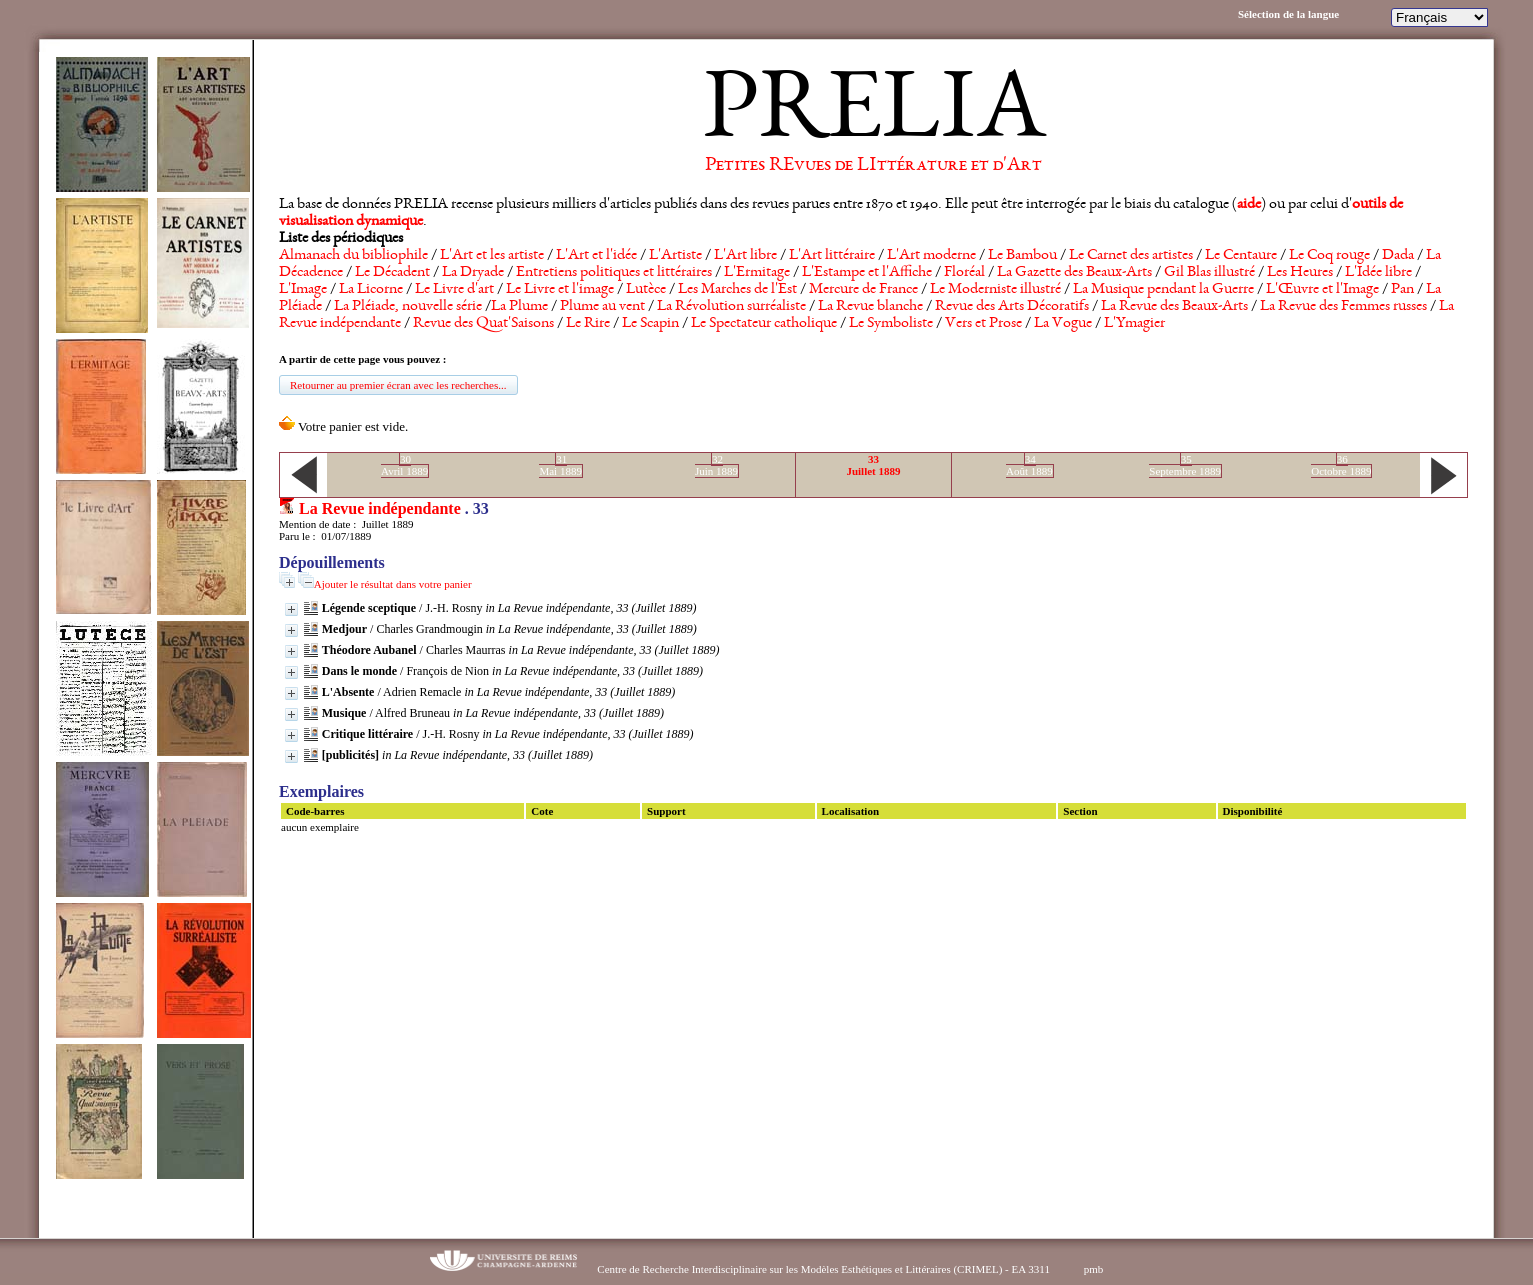  What do you see at coordinates (1022, 256) in the screenshot?
I see `Le Bambou` at bounding box center [1022, 256].